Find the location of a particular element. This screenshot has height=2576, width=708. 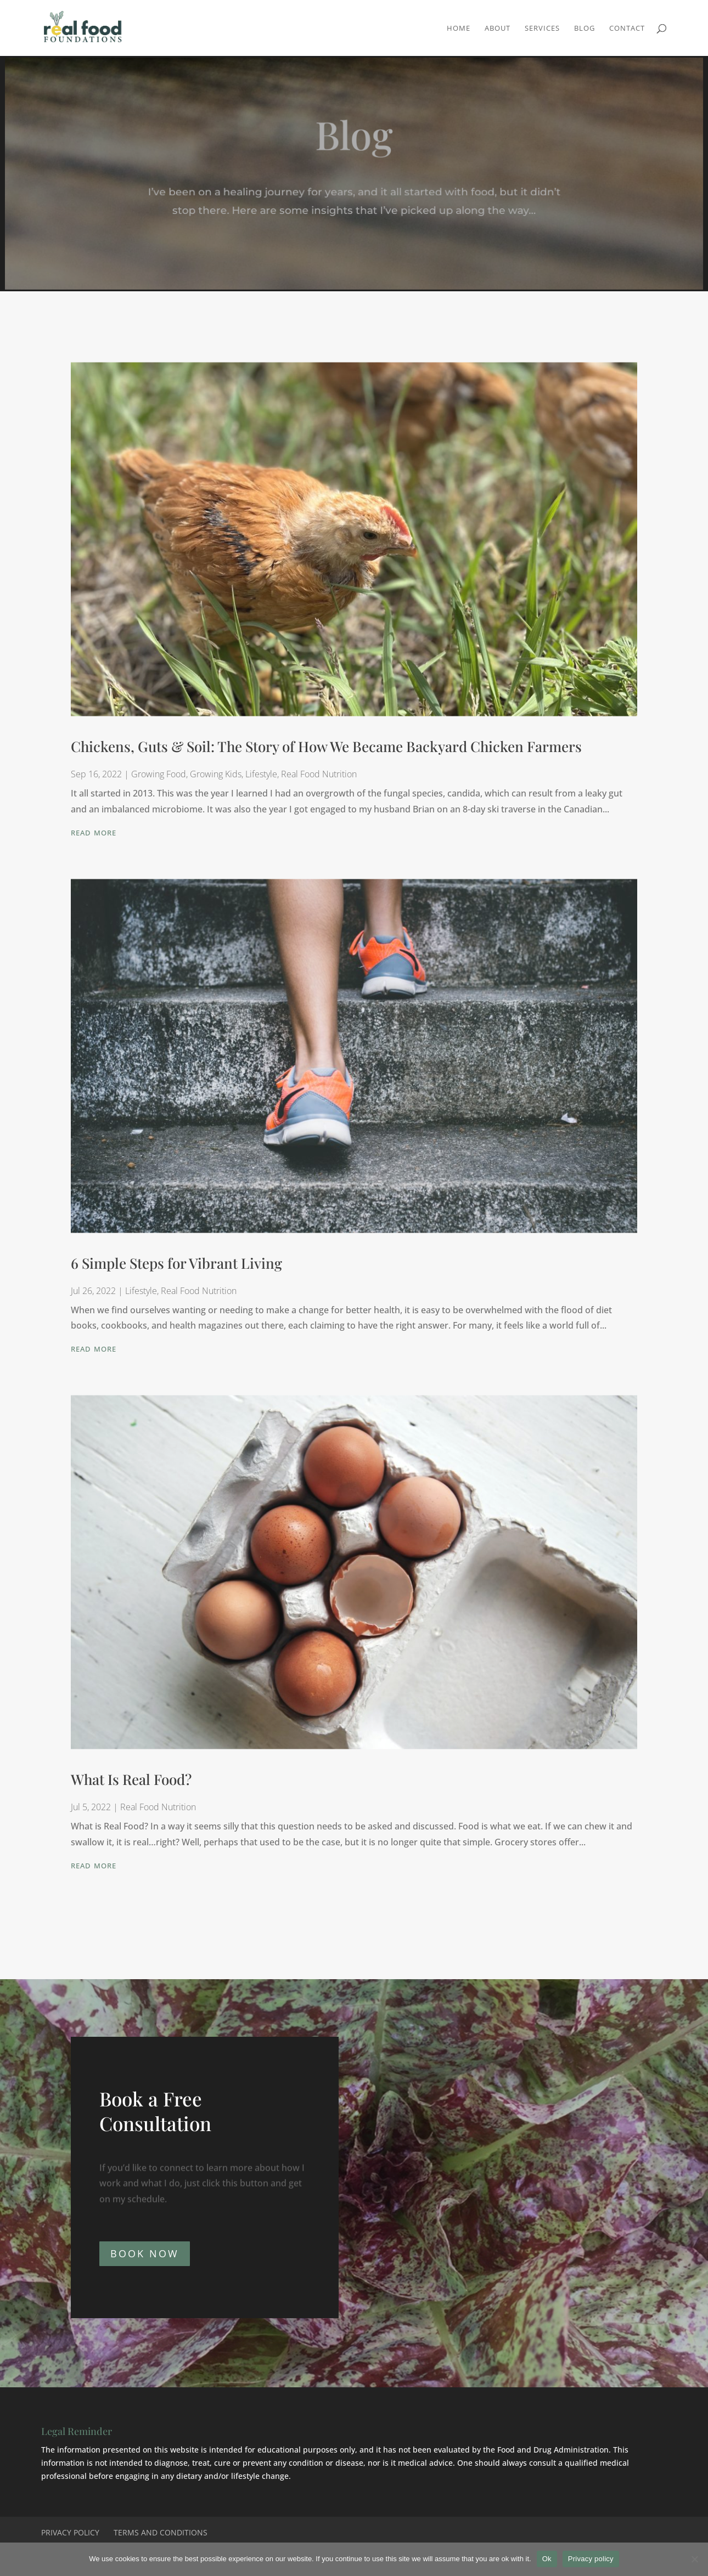

Services is located at coordinates (542, 28).